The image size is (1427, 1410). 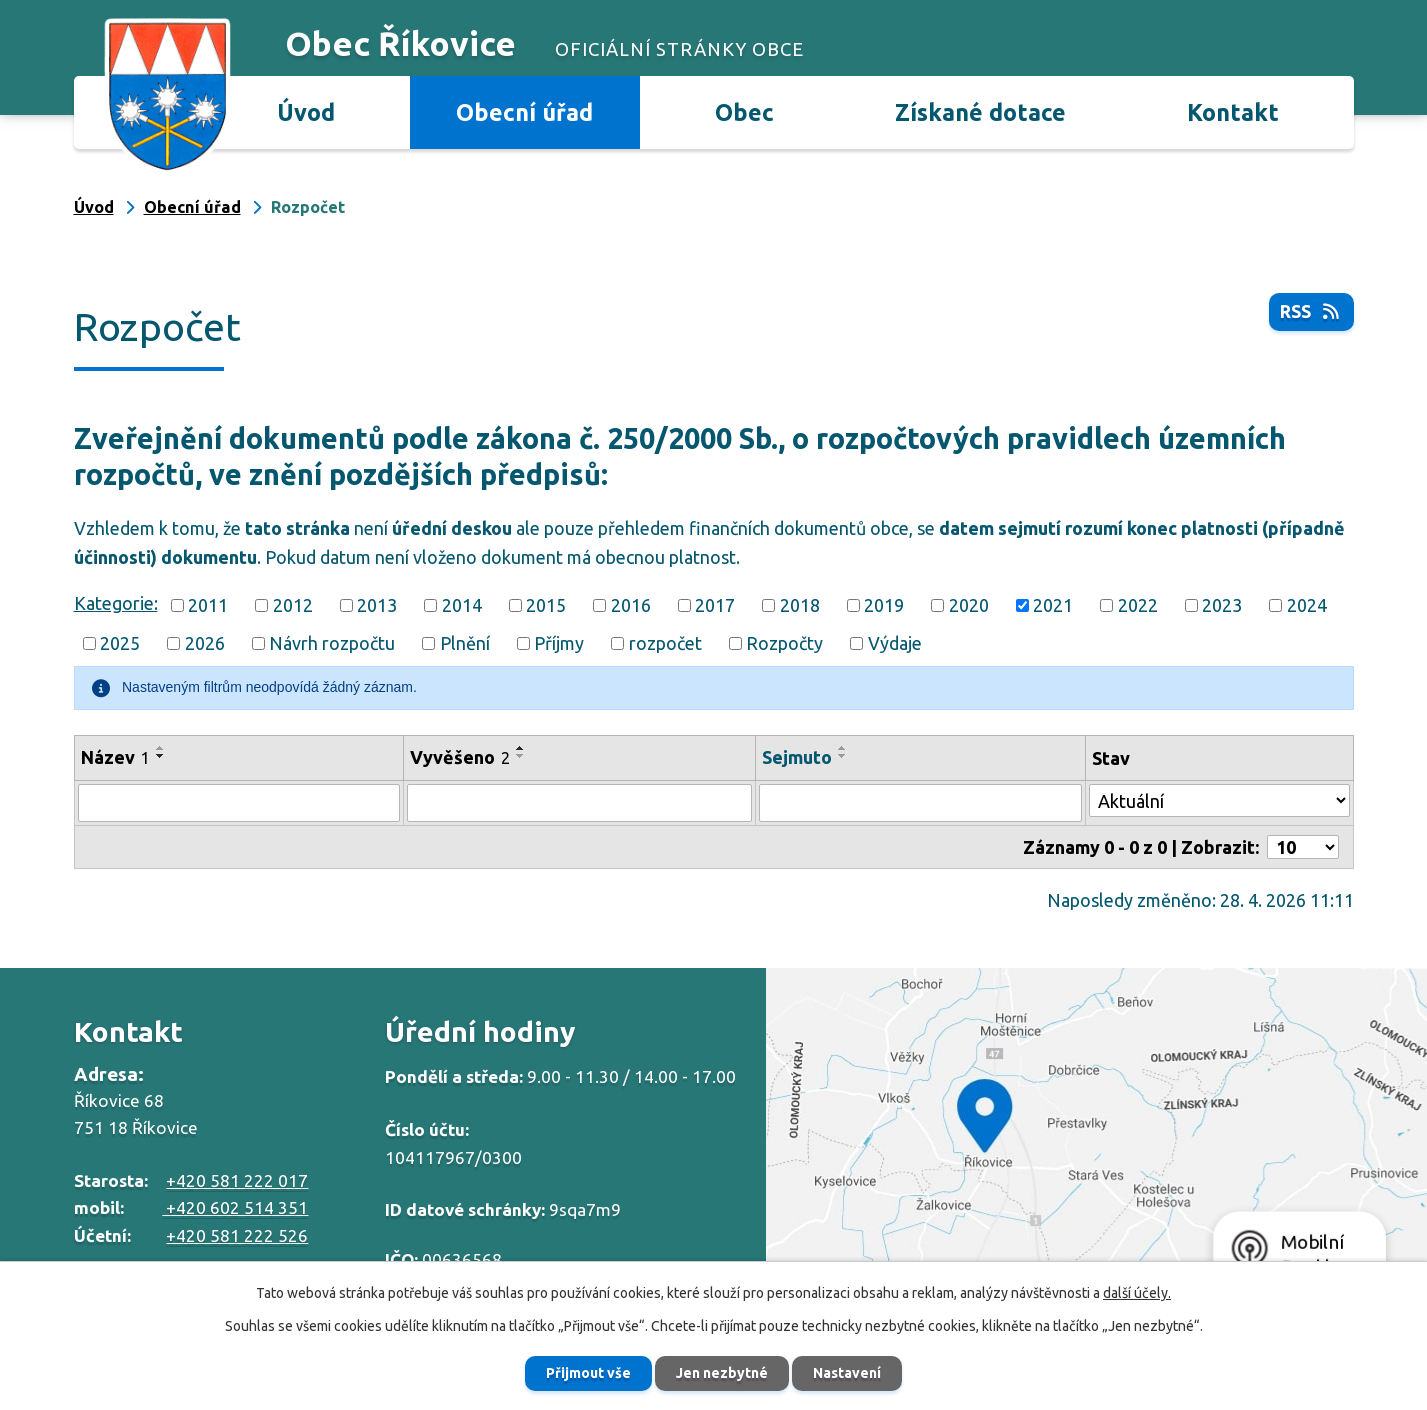 I want to click on RSS, so click(x=1311, y=311).